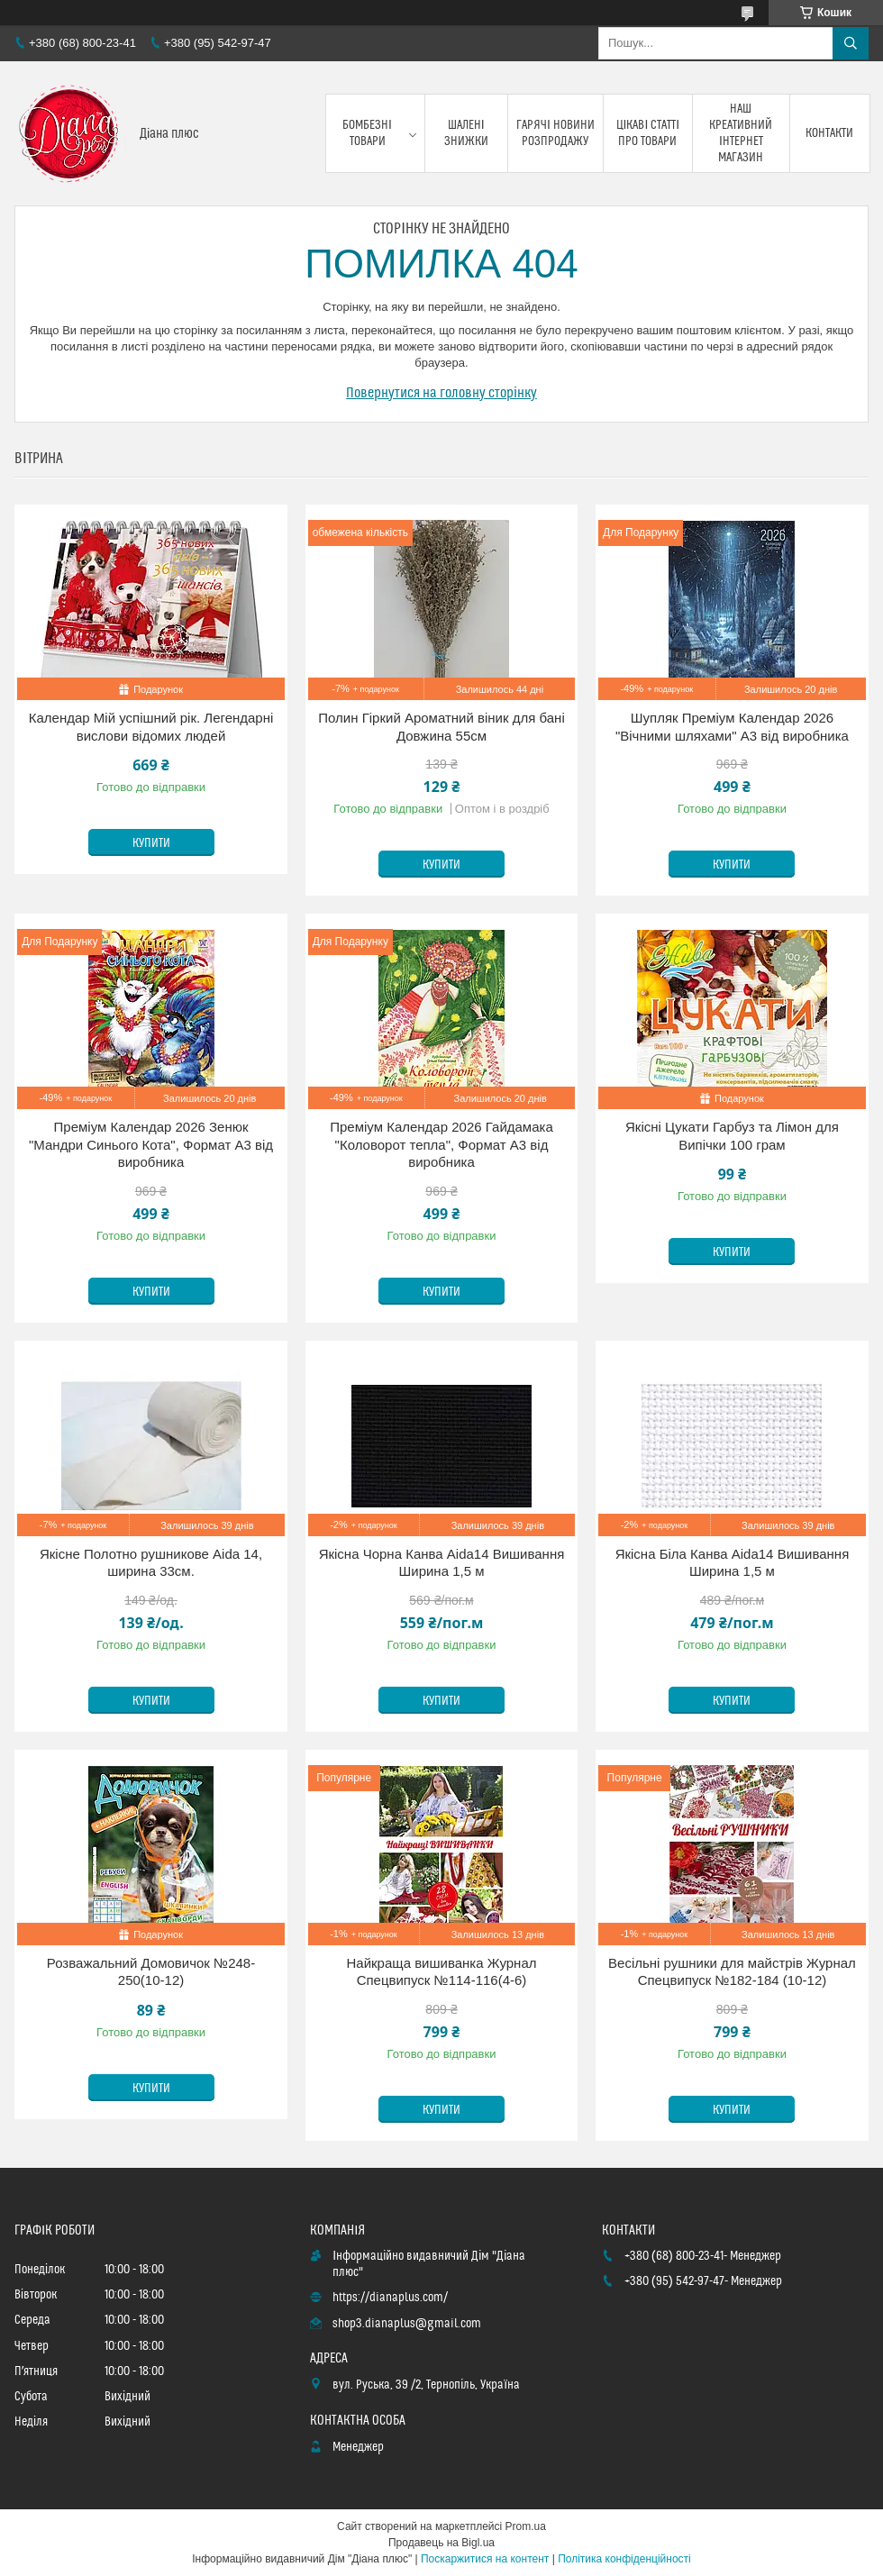  What do you see at coordinates (151, 1144) in the screenshot?
I see `Преміум Календар 2026 Зенюк "Мандри Синього Кота", Формат А3 від виробника` at bounding box center [151, 1144].